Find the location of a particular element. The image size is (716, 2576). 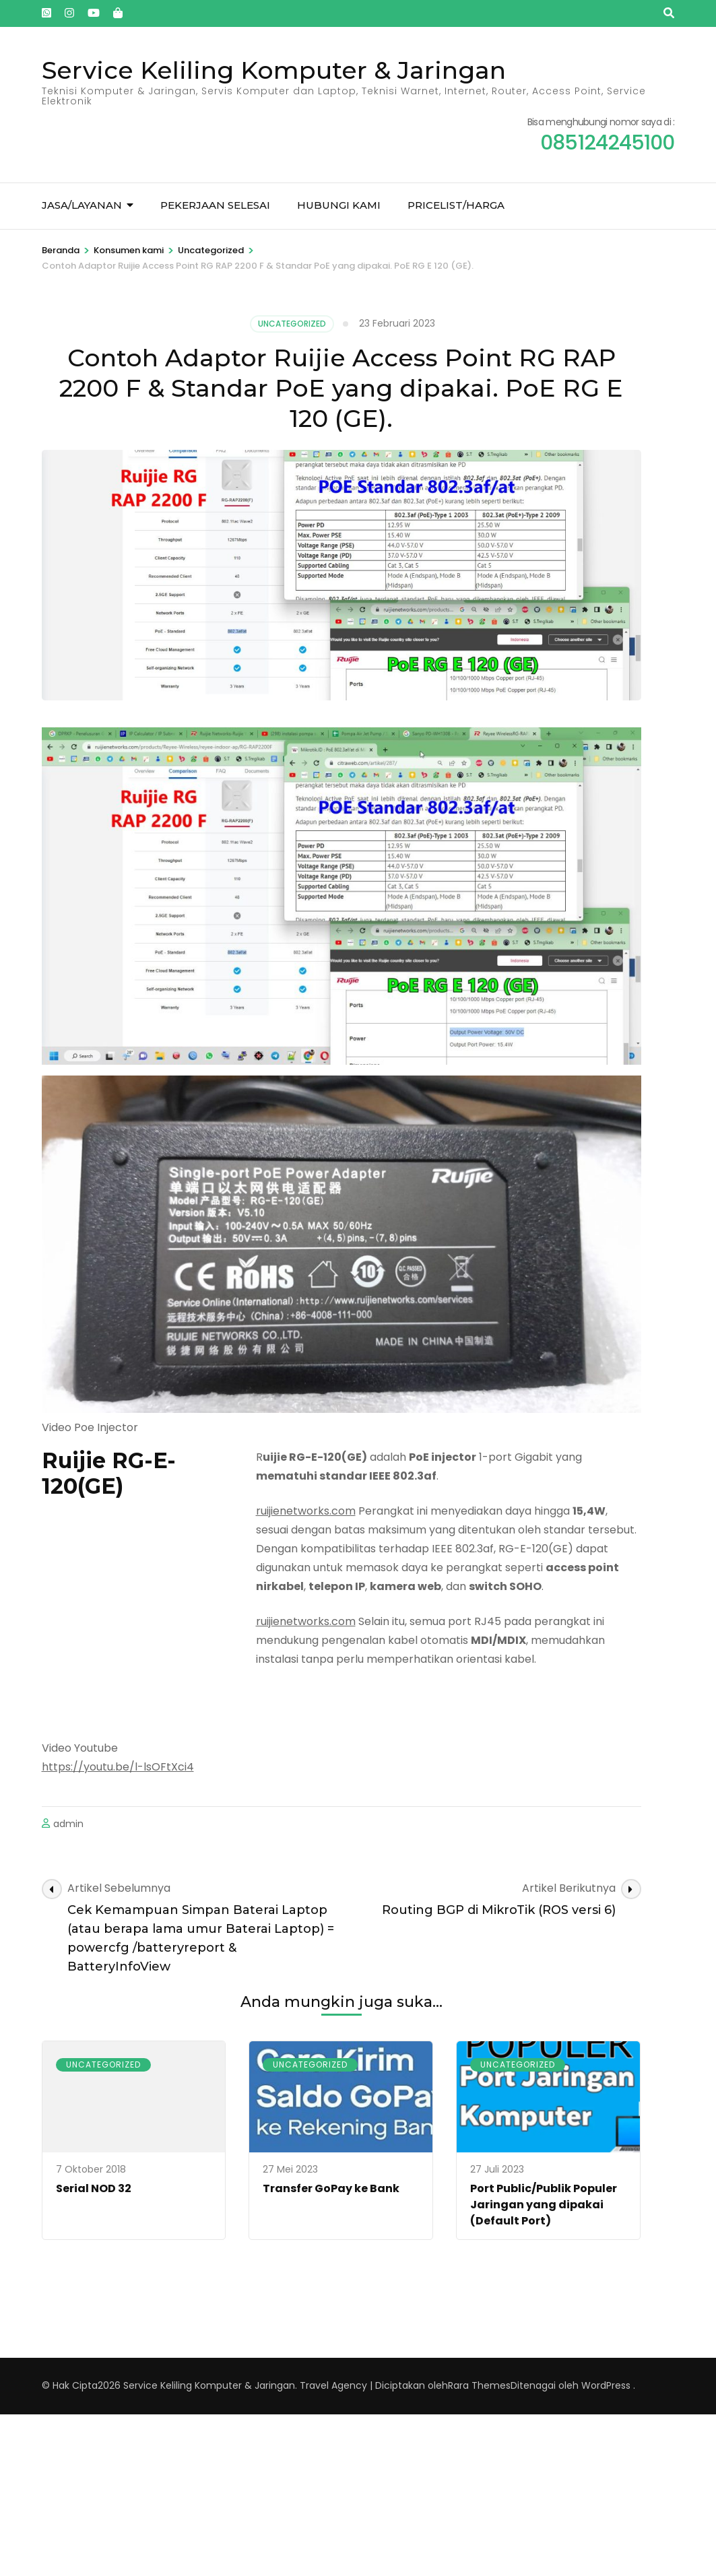

Service Keliling Komputer & Jaringan is located at coordinates (274, 70).